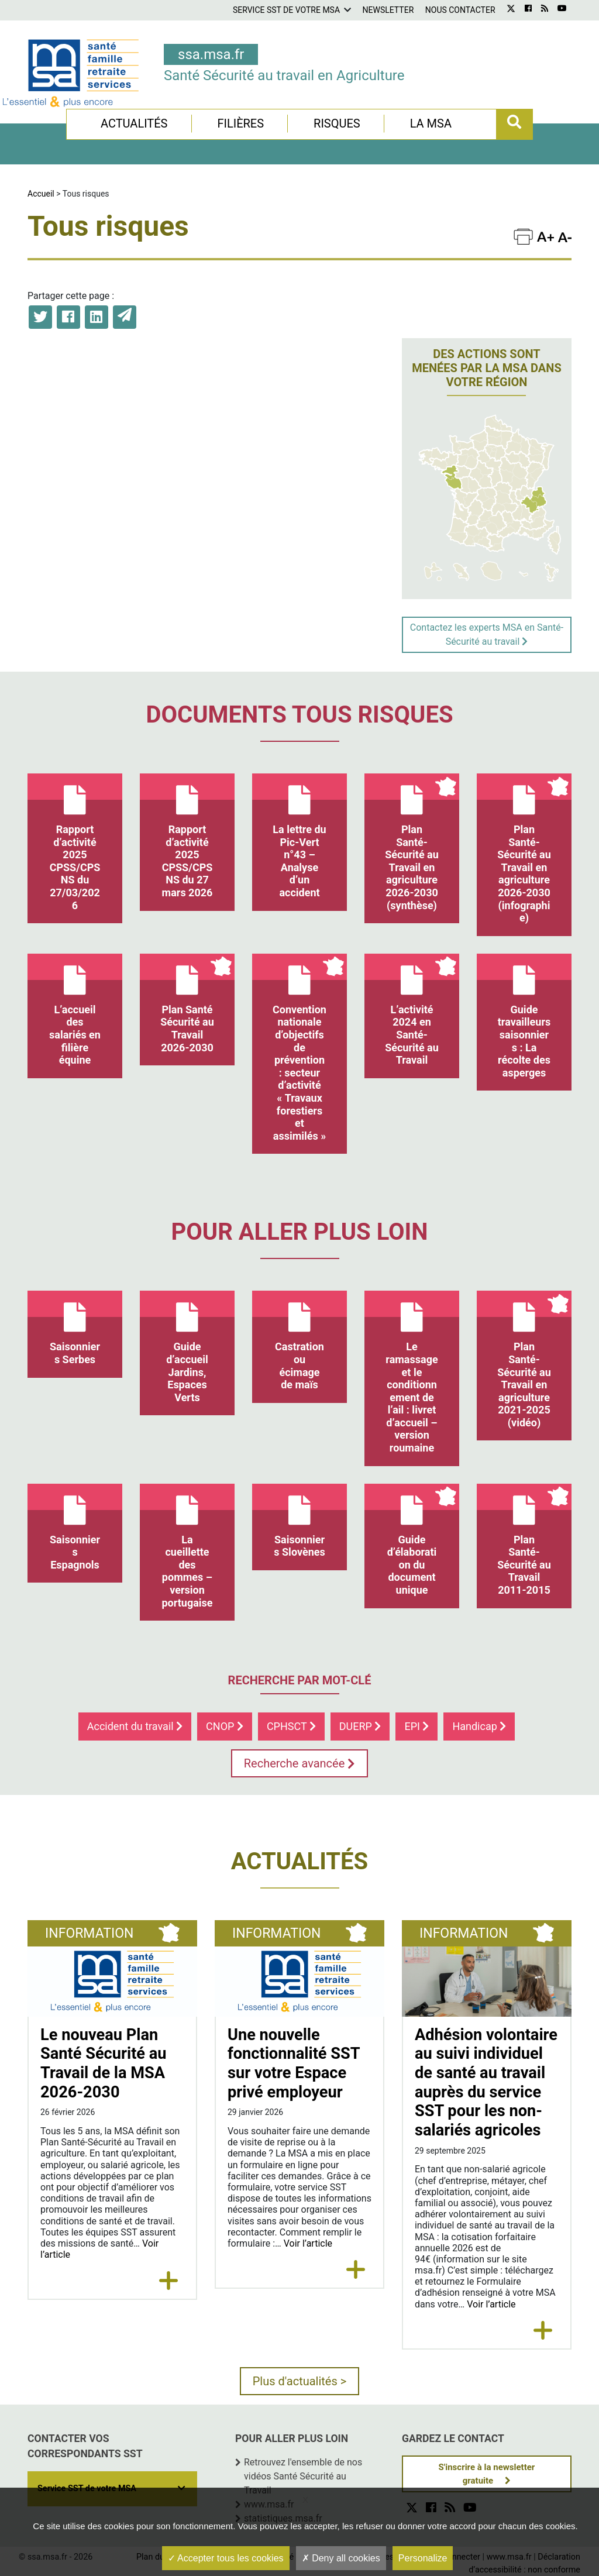 The height and width of the screenshot is (2576, 599). Describe the element at coordinates (226, 2558) in the screenshot. I see `Accepter tous les cookies` at that location.